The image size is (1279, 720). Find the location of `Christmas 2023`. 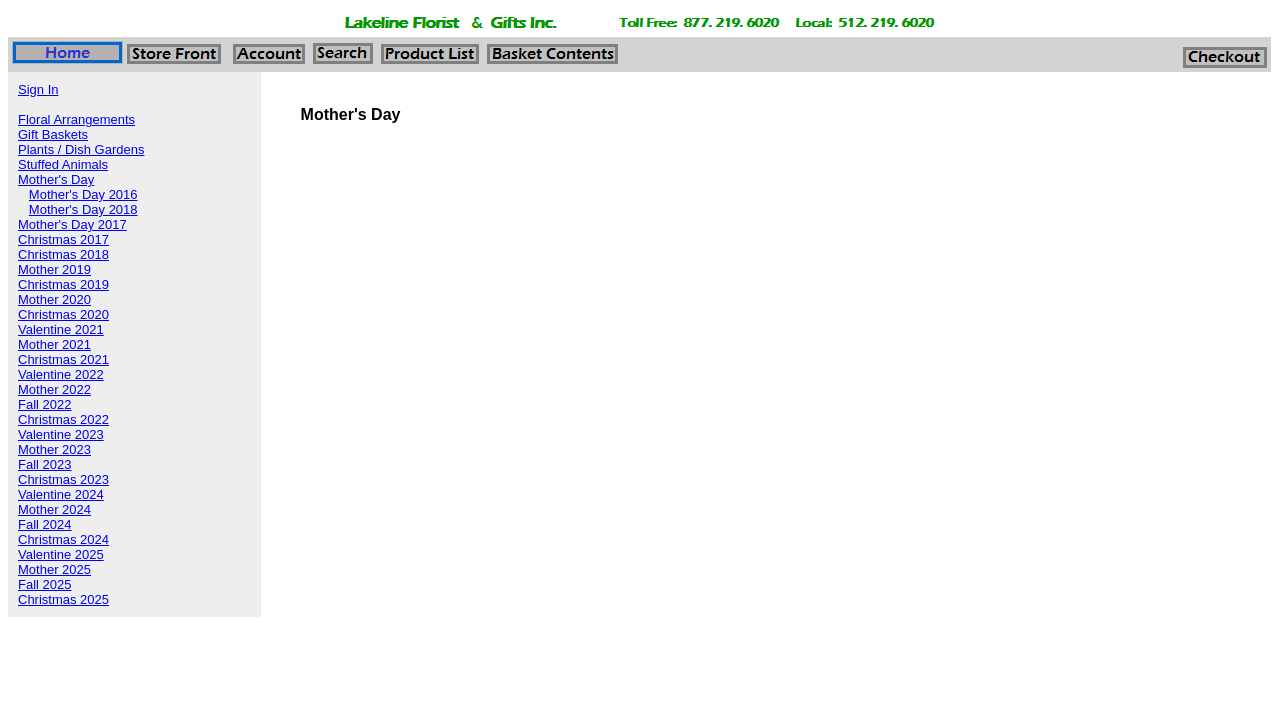

Christmas 2023 is located at coordinates (63, 479).